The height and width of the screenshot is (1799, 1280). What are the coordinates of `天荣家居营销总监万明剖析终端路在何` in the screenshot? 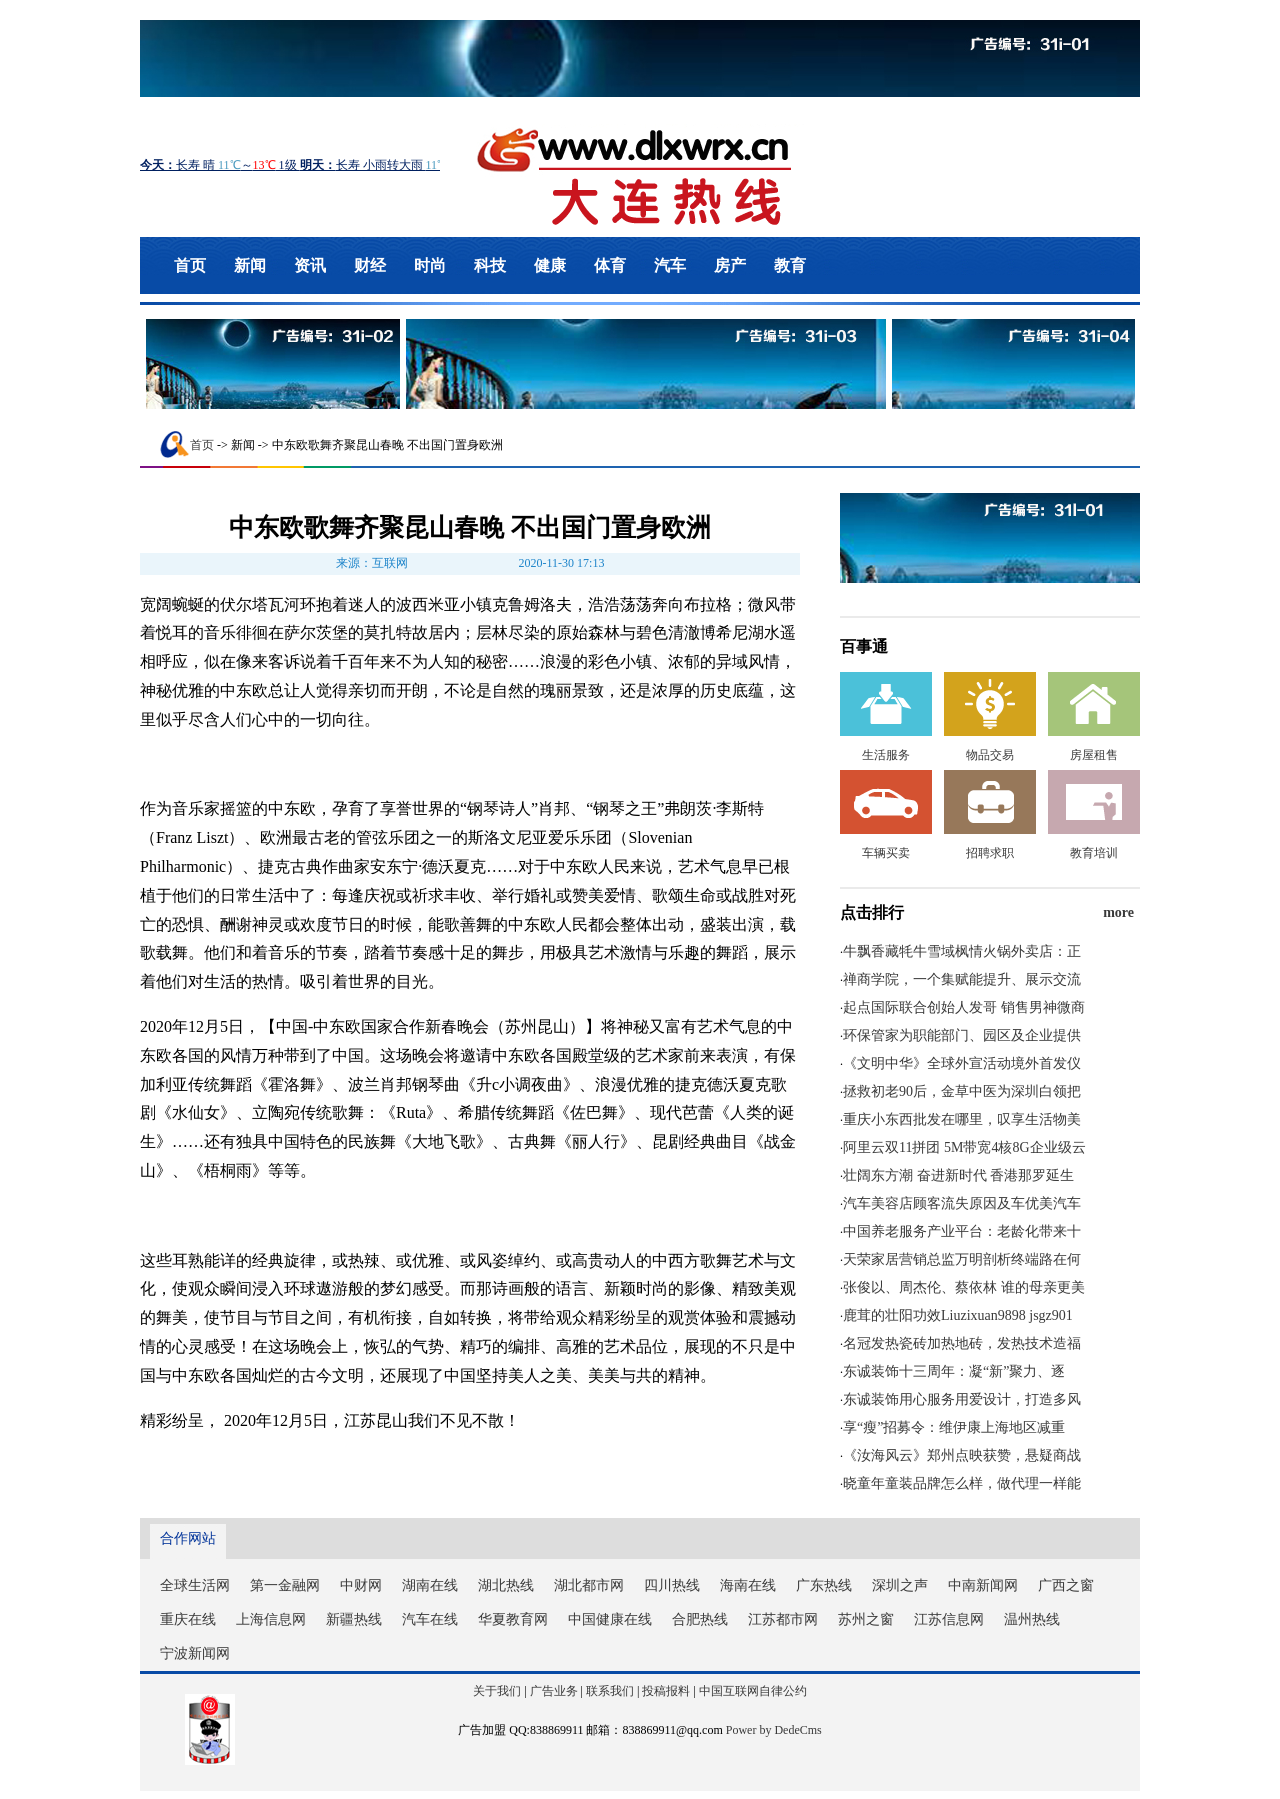 It's located at (962, 1259).